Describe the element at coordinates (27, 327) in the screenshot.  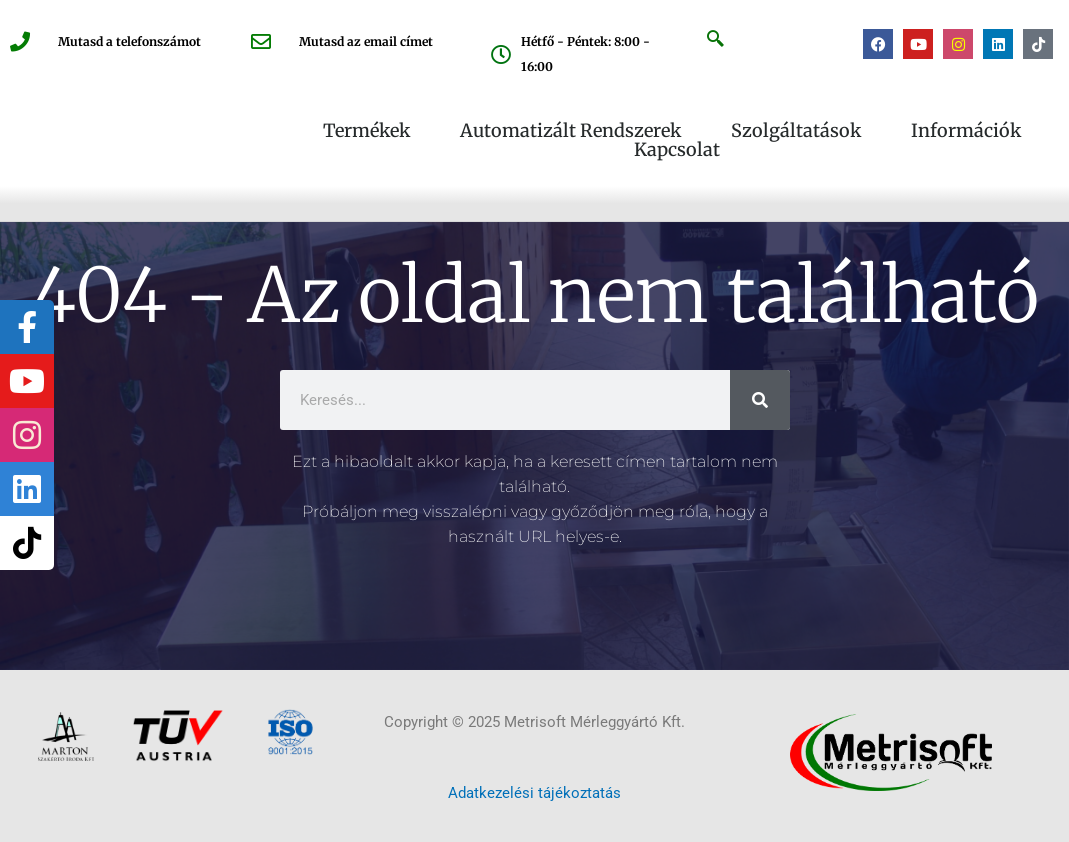
I see `[tooltip]` at that location.